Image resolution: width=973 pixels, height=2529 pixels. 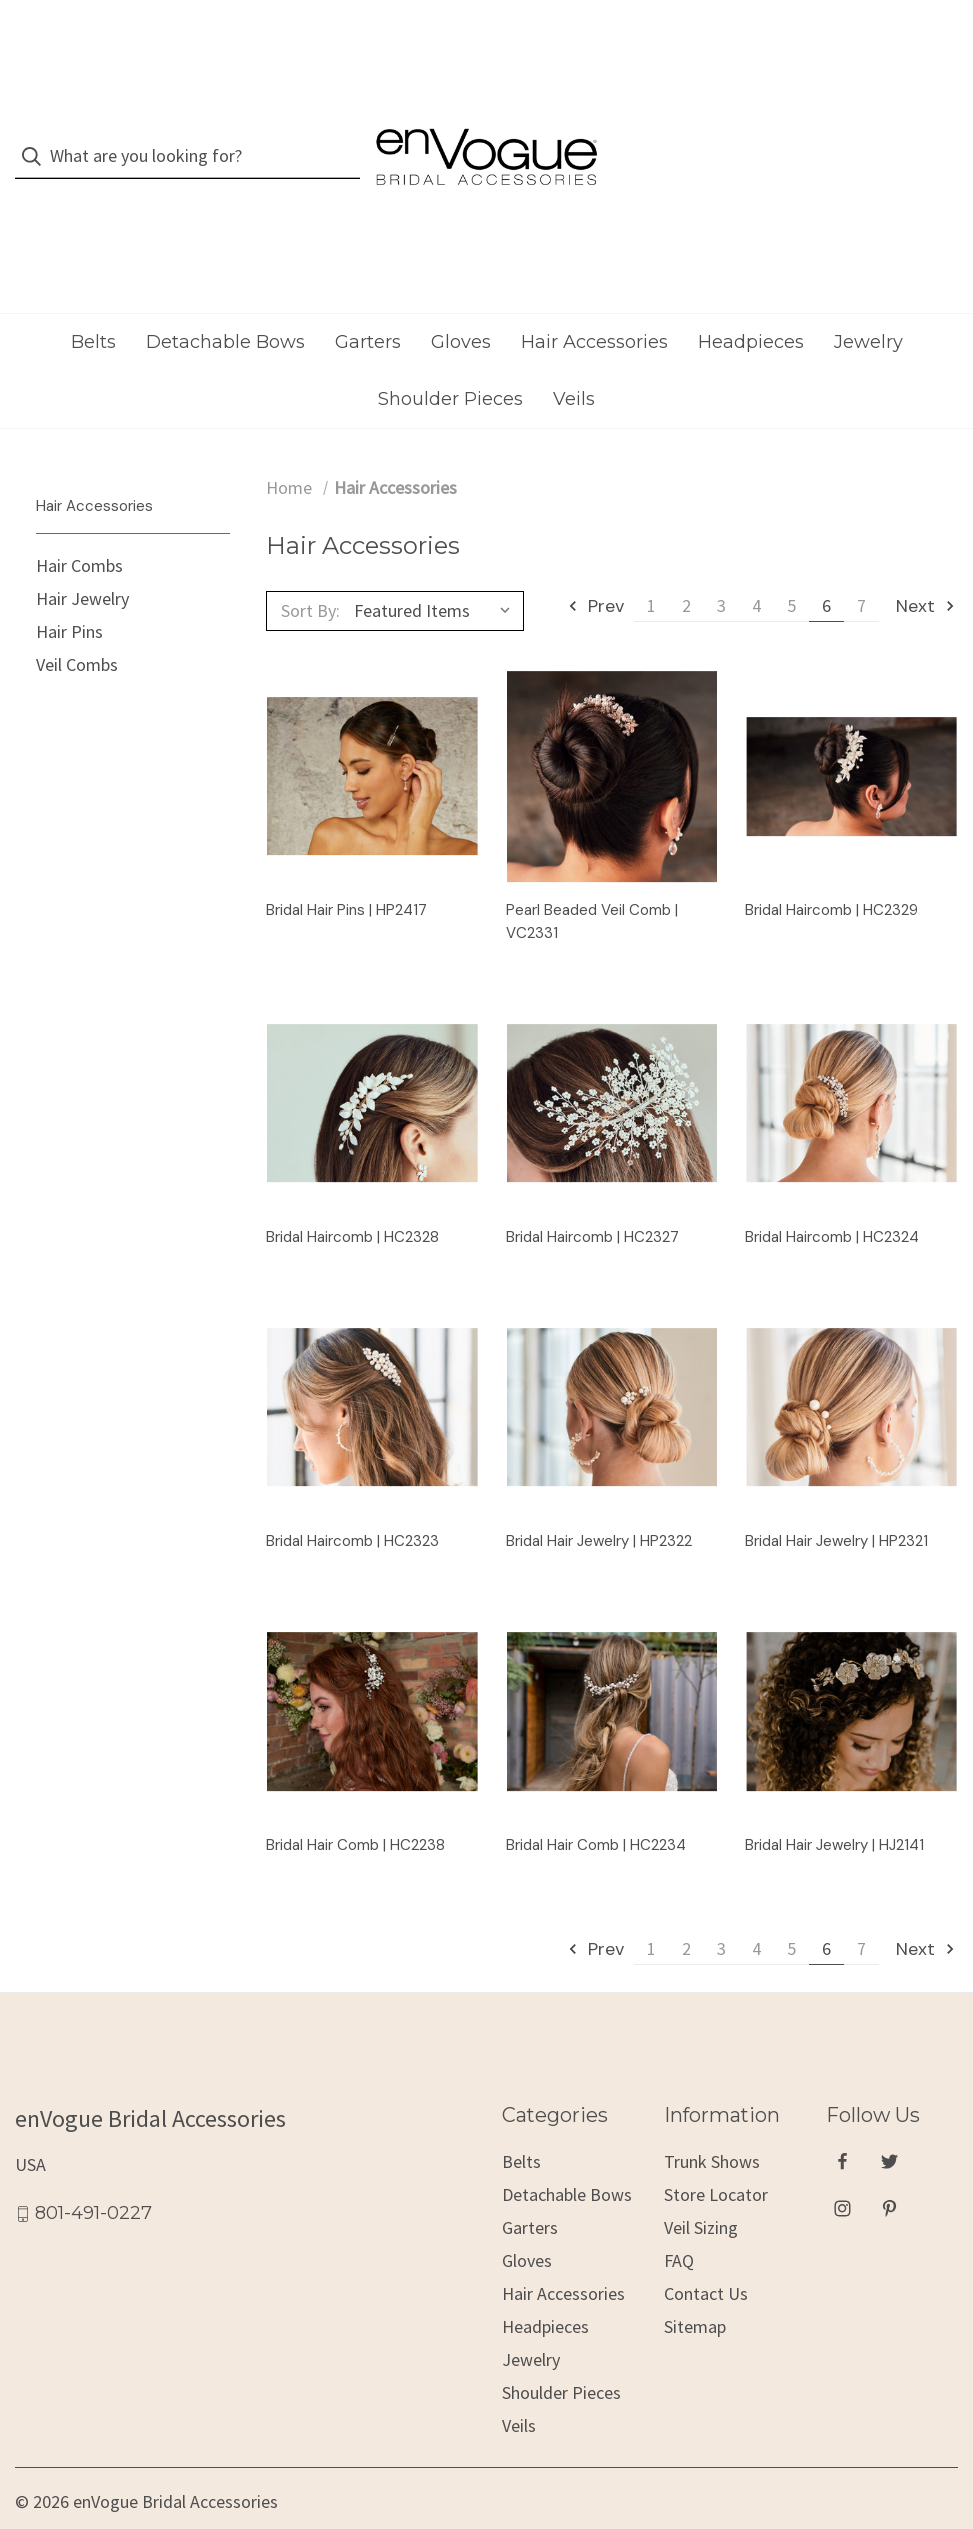 I want to click on [Search], so click(x=37, y=136).